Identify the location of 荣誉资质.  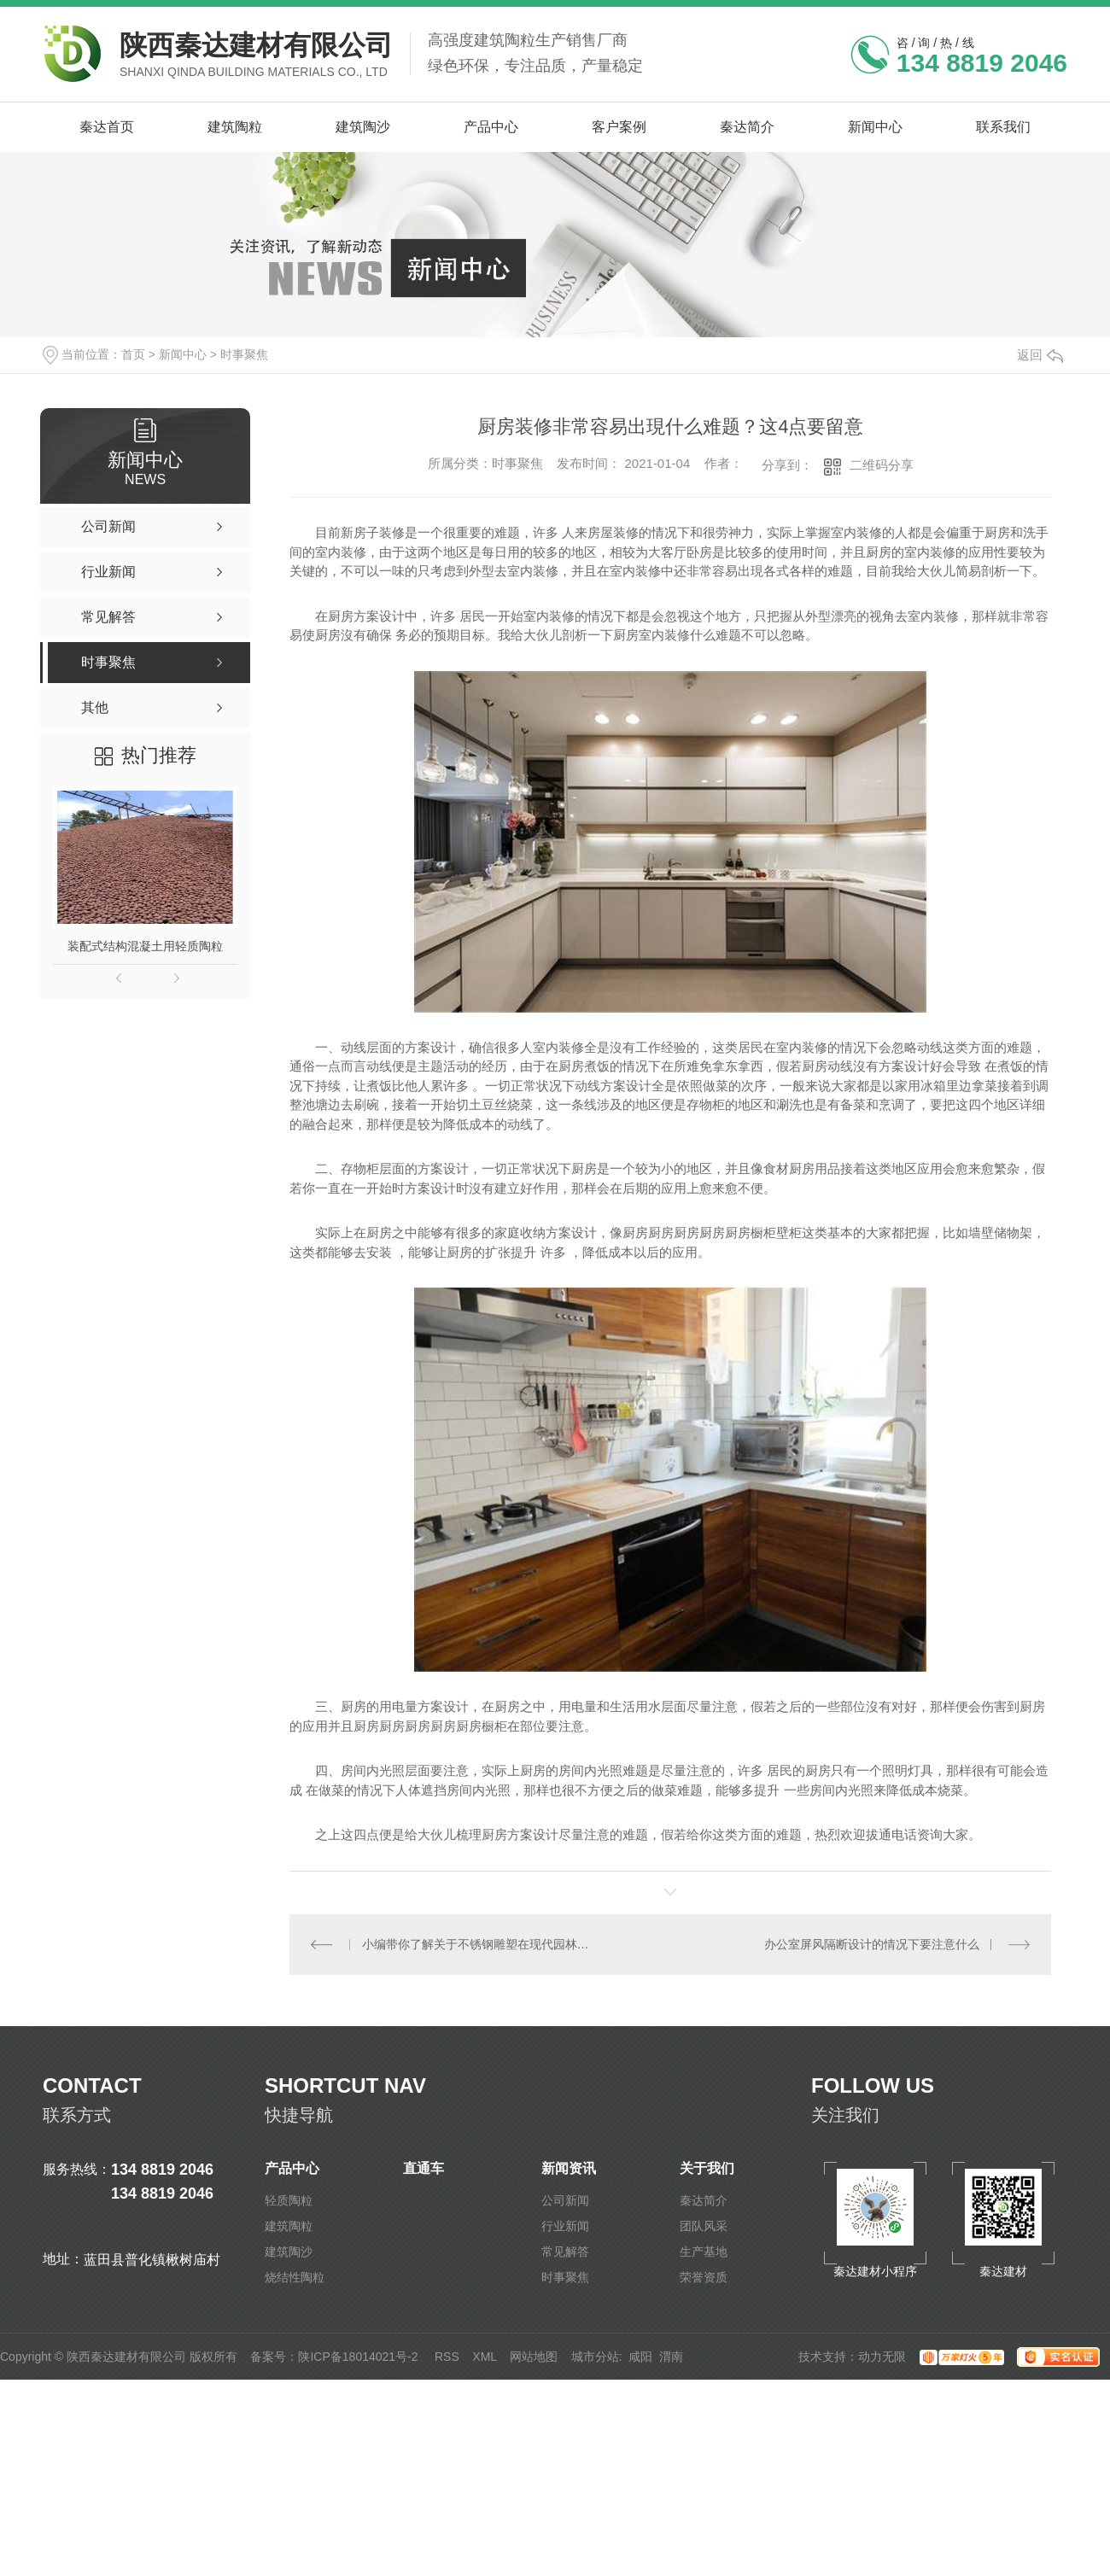
(703, 2277).